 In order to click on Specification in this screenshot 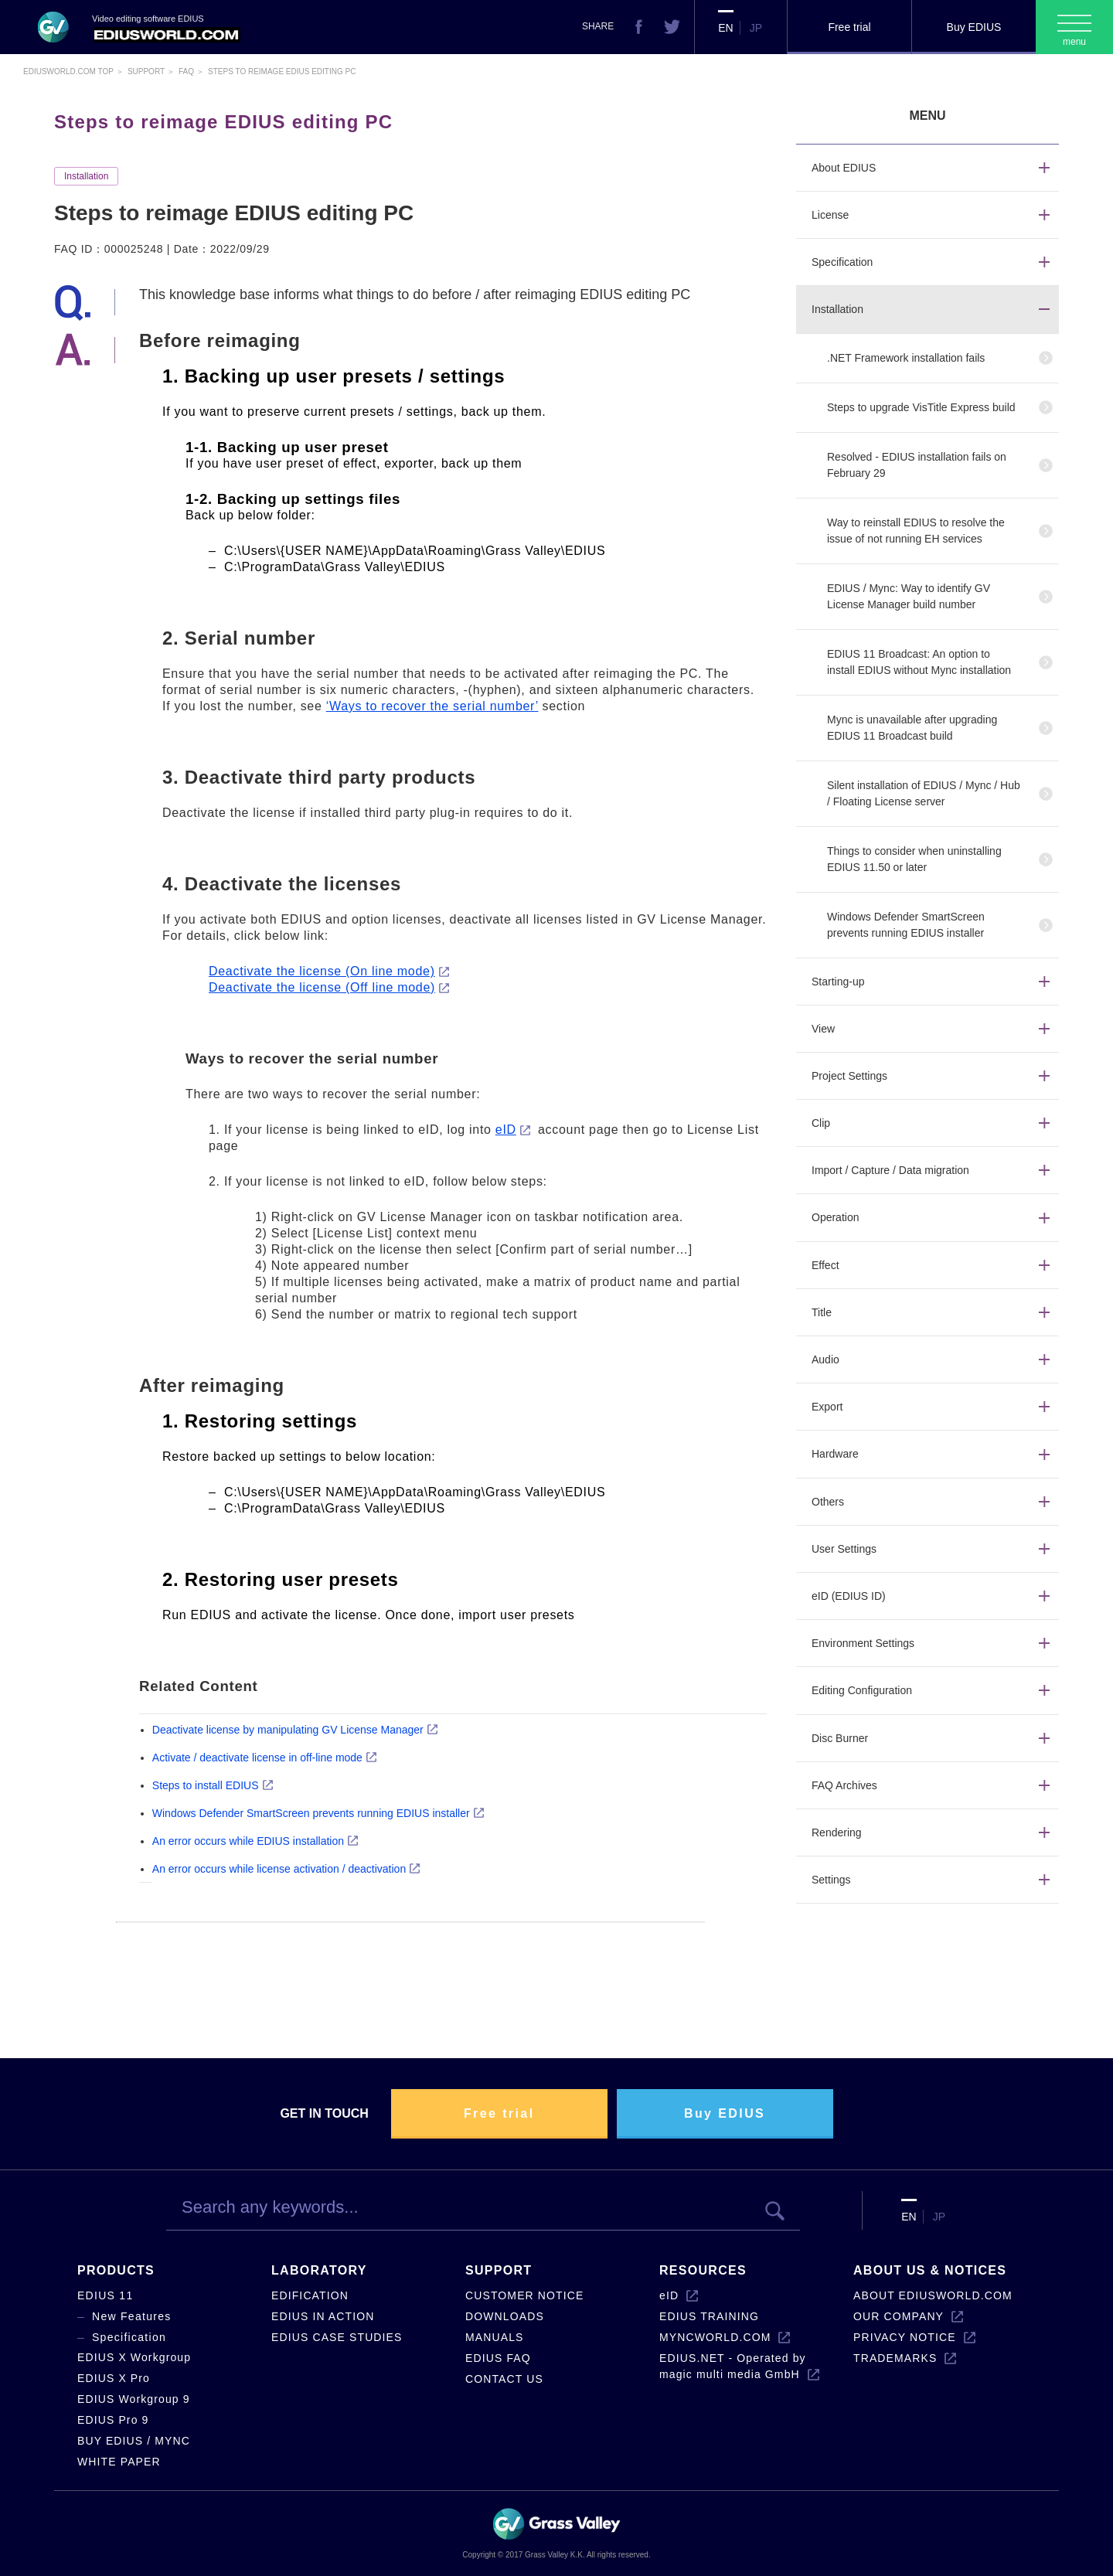, I will do `click(129, 2337)`.